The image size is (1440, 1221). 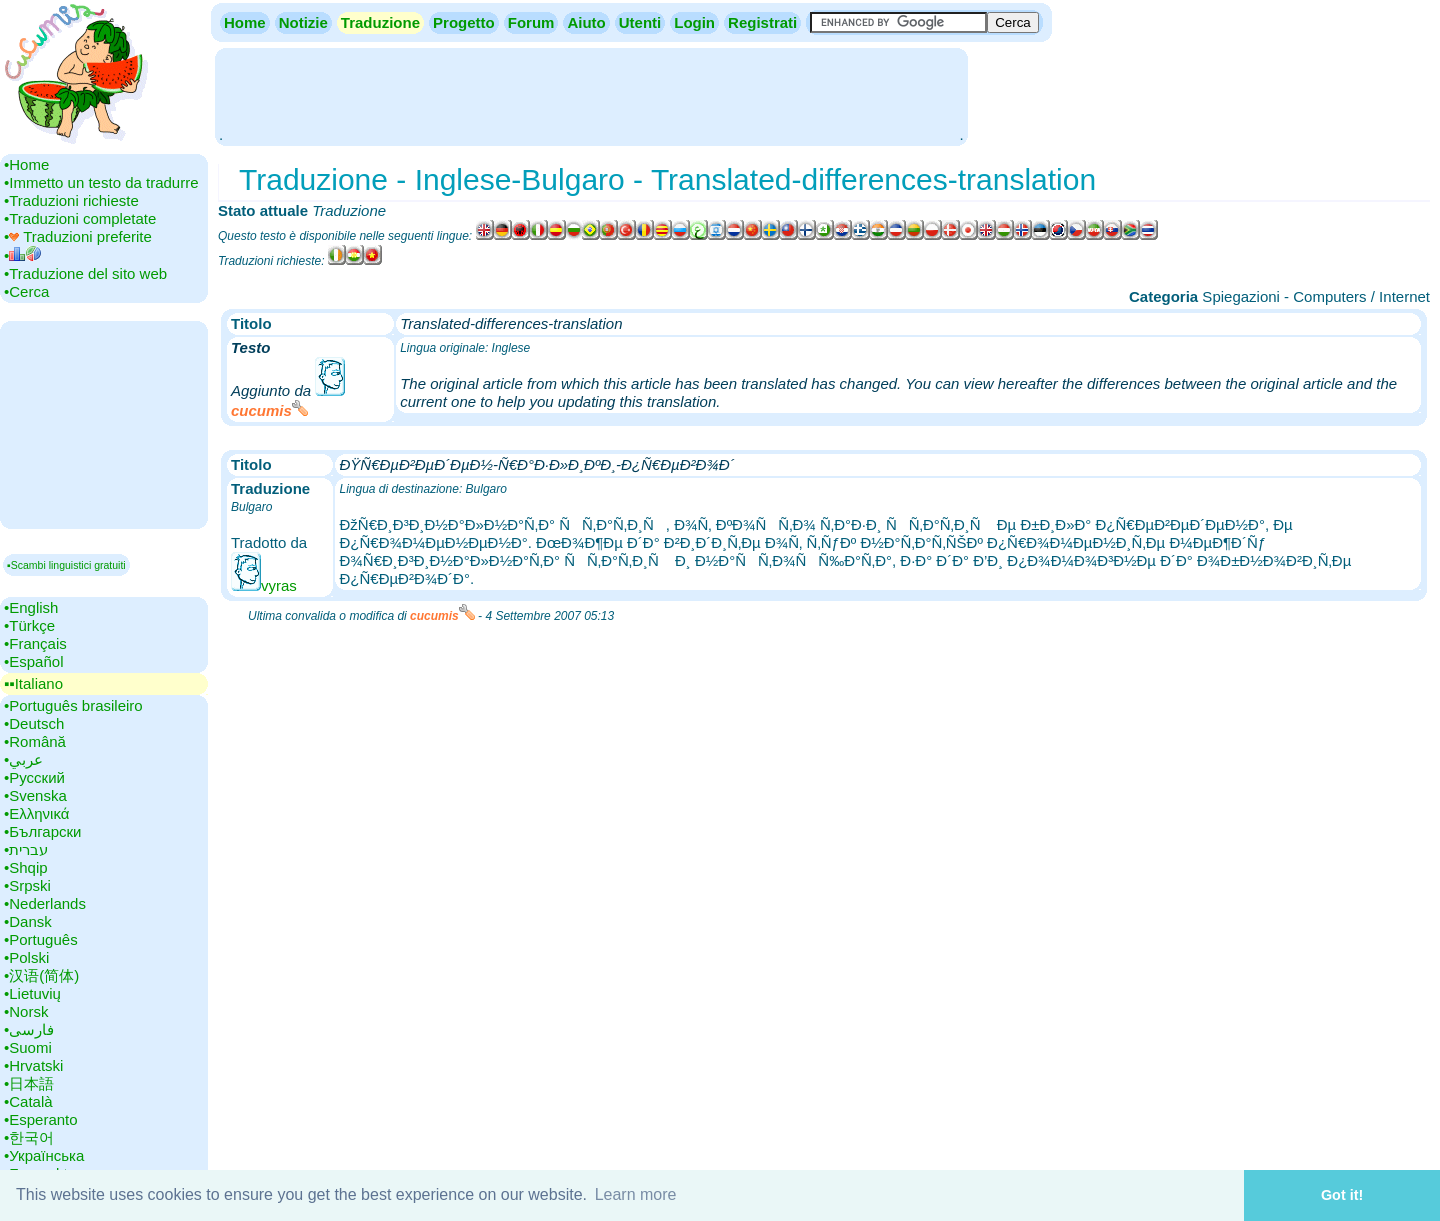 I want to click on •‎汉语(简体), so click(x=41, y=975).